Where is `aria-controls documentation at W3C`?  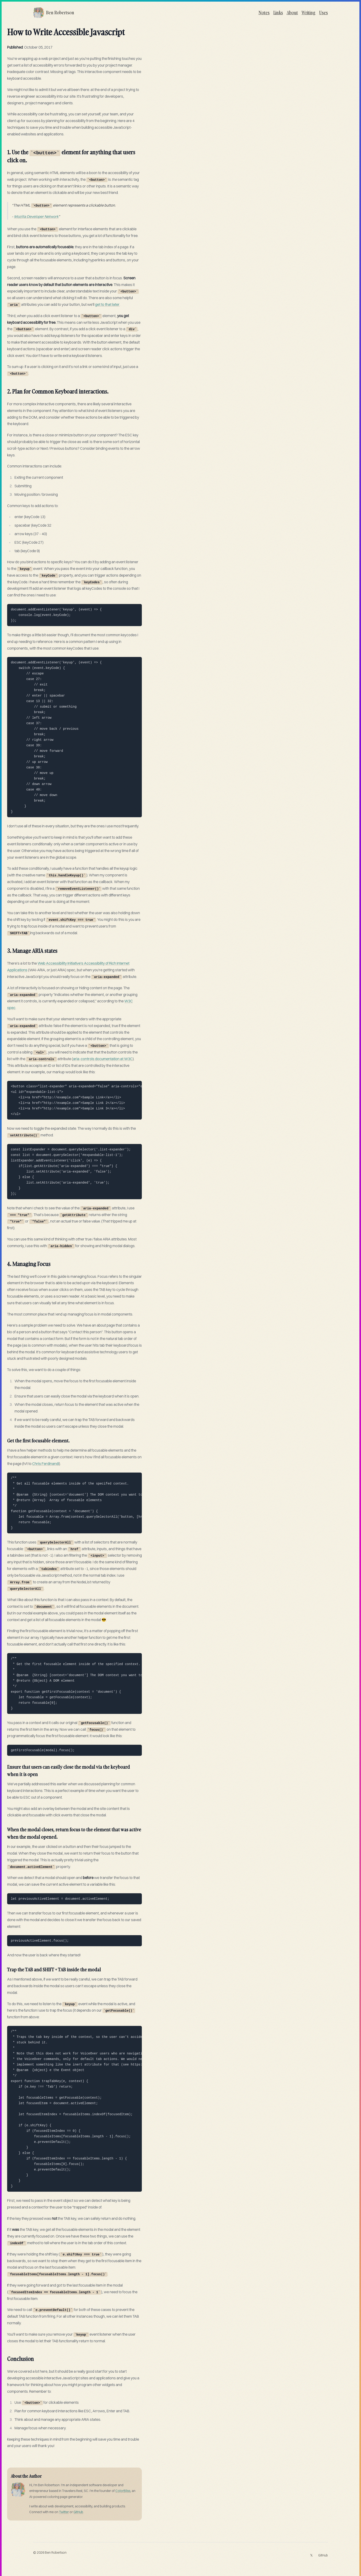 aria-controls documentation at W3C is located at coordinates (103, 1058).